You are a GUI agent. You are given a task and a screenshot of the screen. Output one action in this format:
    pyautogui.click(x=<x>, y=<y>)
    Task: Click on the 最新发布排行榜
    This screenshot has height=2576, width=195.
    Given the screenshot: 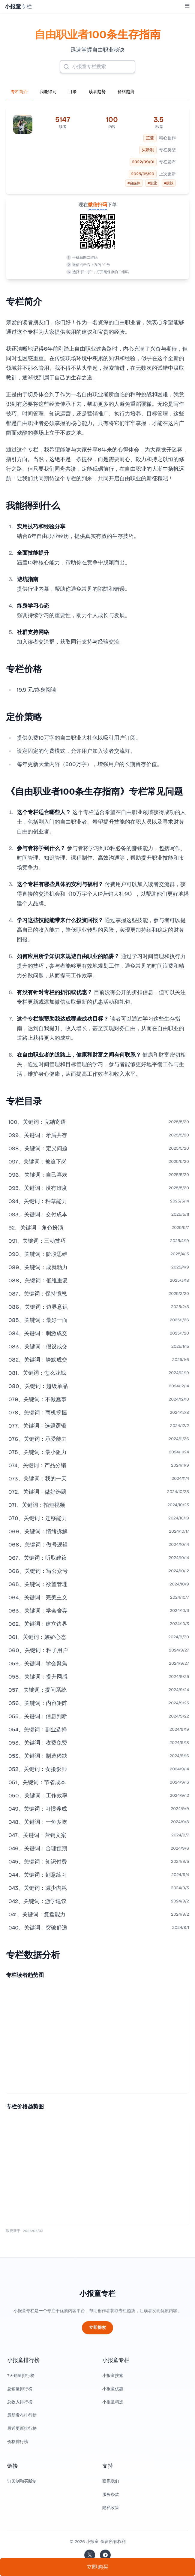 What is the action you would take?
    pyautogui.click(x=22, y=2415)
    